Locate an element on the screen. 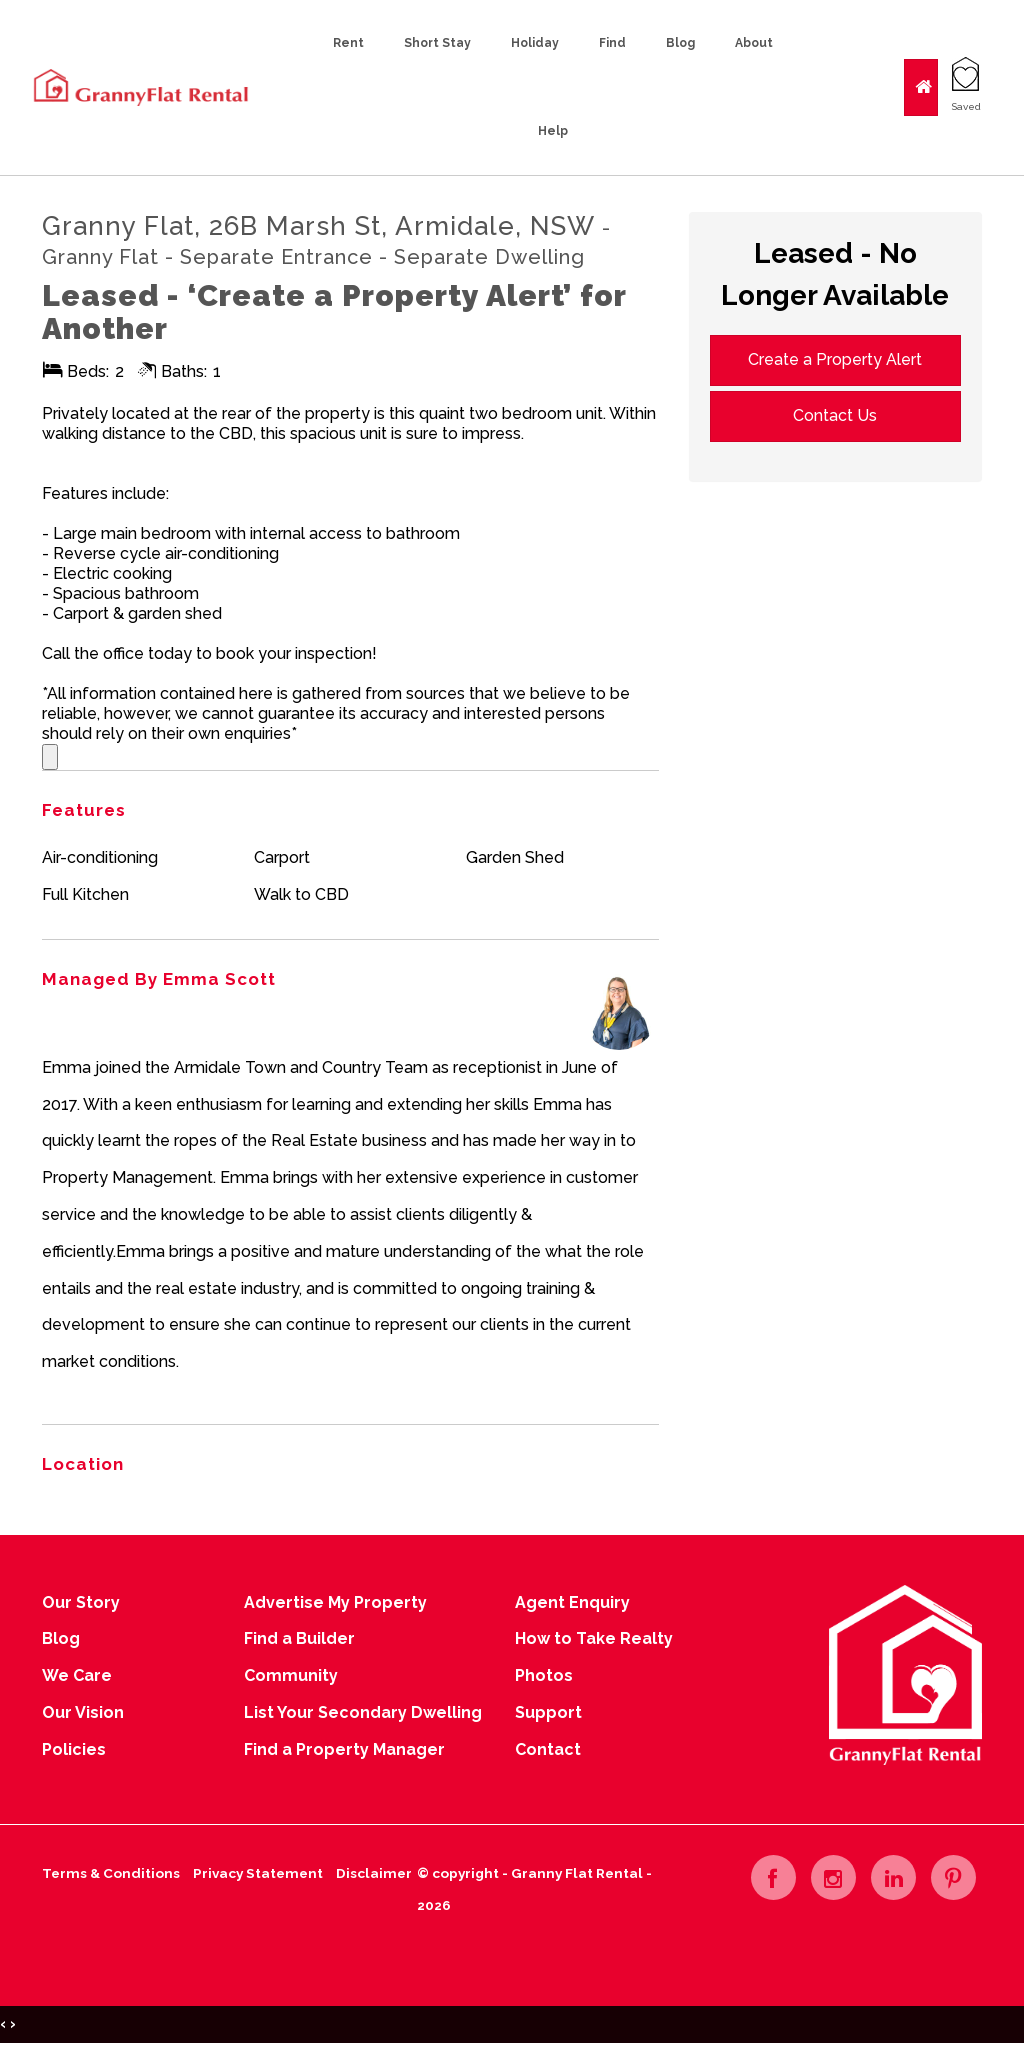  [Instagram page] is located at coordinates (833, 1877).